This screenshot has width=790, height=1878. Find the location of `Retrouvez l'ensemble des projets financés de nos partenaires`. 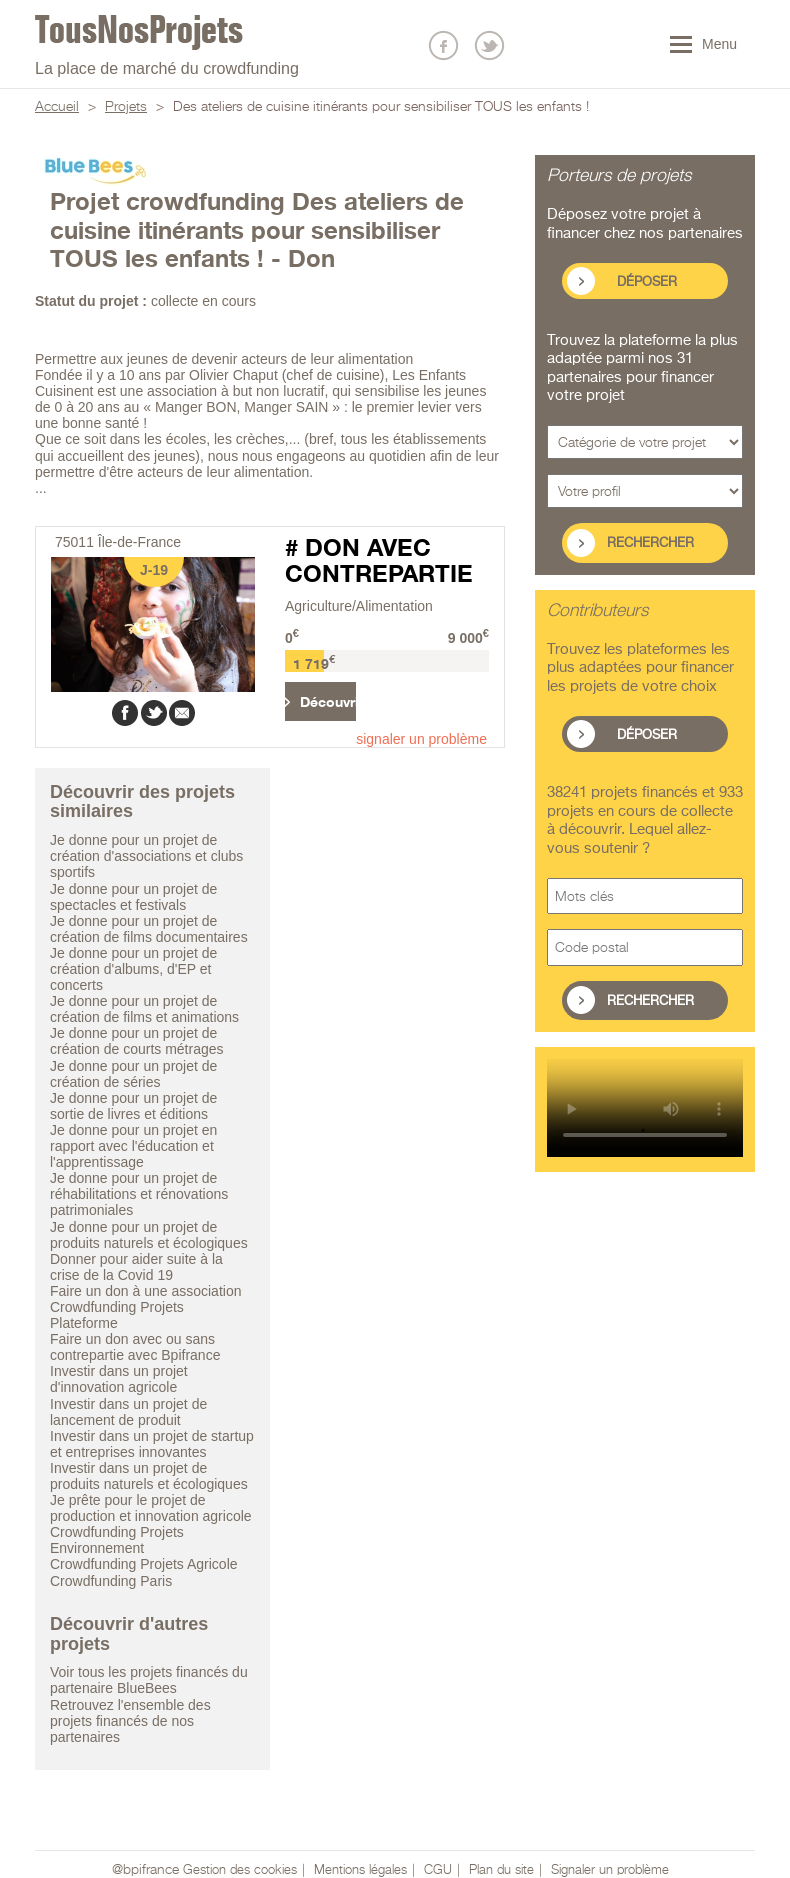

Retrouvez l'ensemble des projets financés de nos partenaires is located at coordinates (130, 1721).